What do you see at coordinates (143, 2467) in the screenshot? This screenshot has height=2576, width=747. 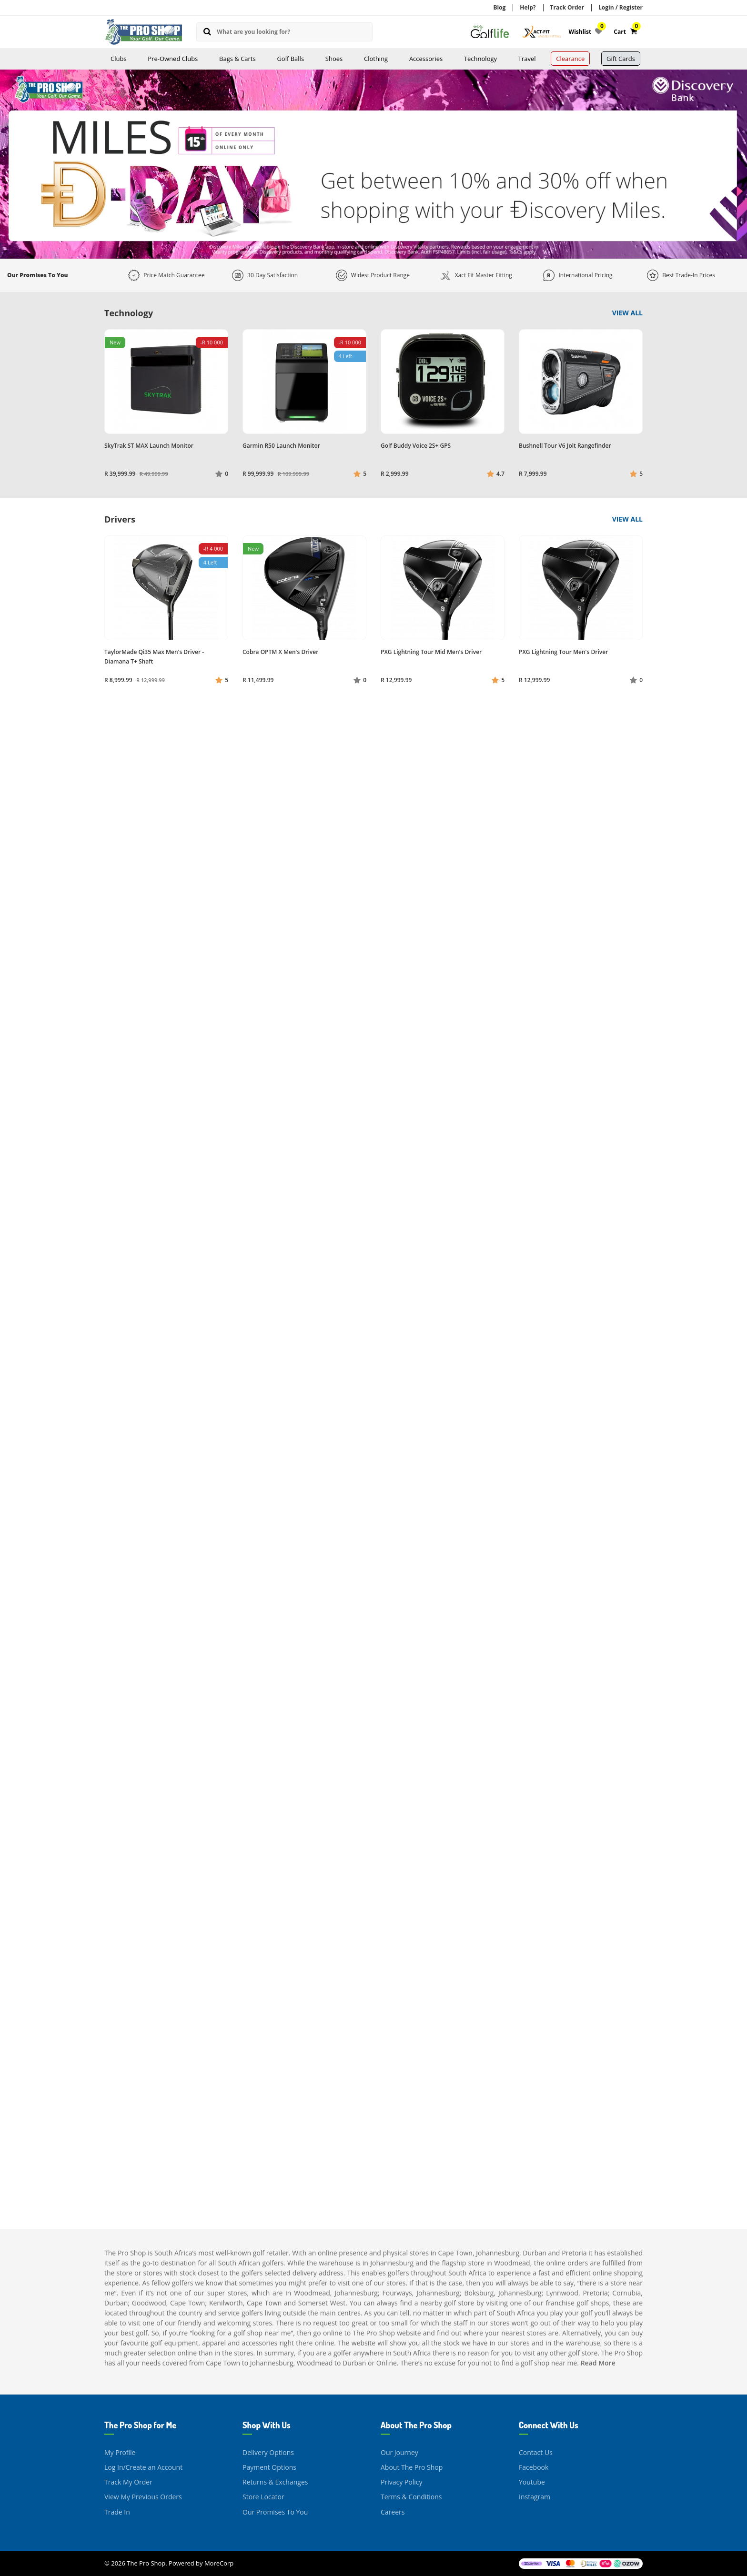 I see `Log In/Create an Account` at bounding box center [143, 2467].